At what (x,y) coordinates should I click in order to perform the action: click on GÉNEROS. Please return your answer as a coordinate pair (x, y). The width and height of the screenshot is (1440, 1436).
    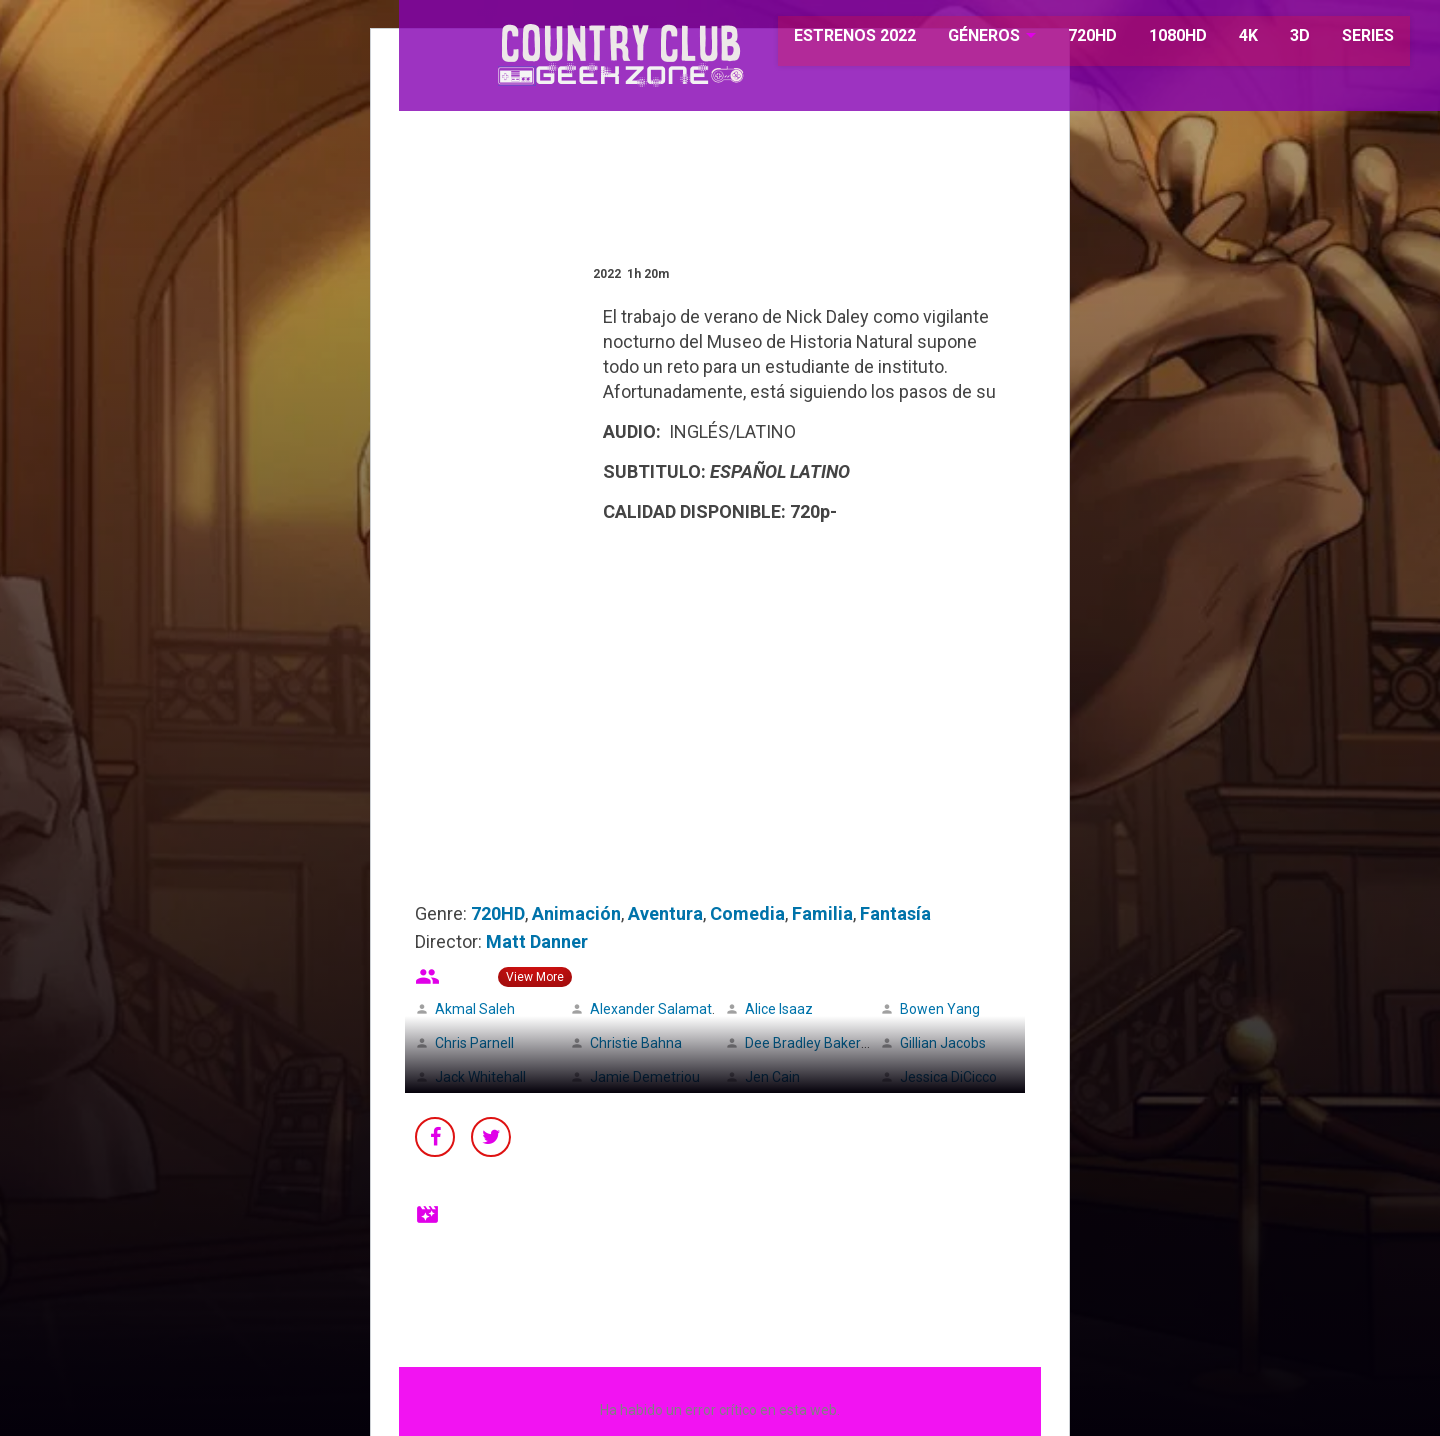
    Looking at the image, I should click on (959, 39).